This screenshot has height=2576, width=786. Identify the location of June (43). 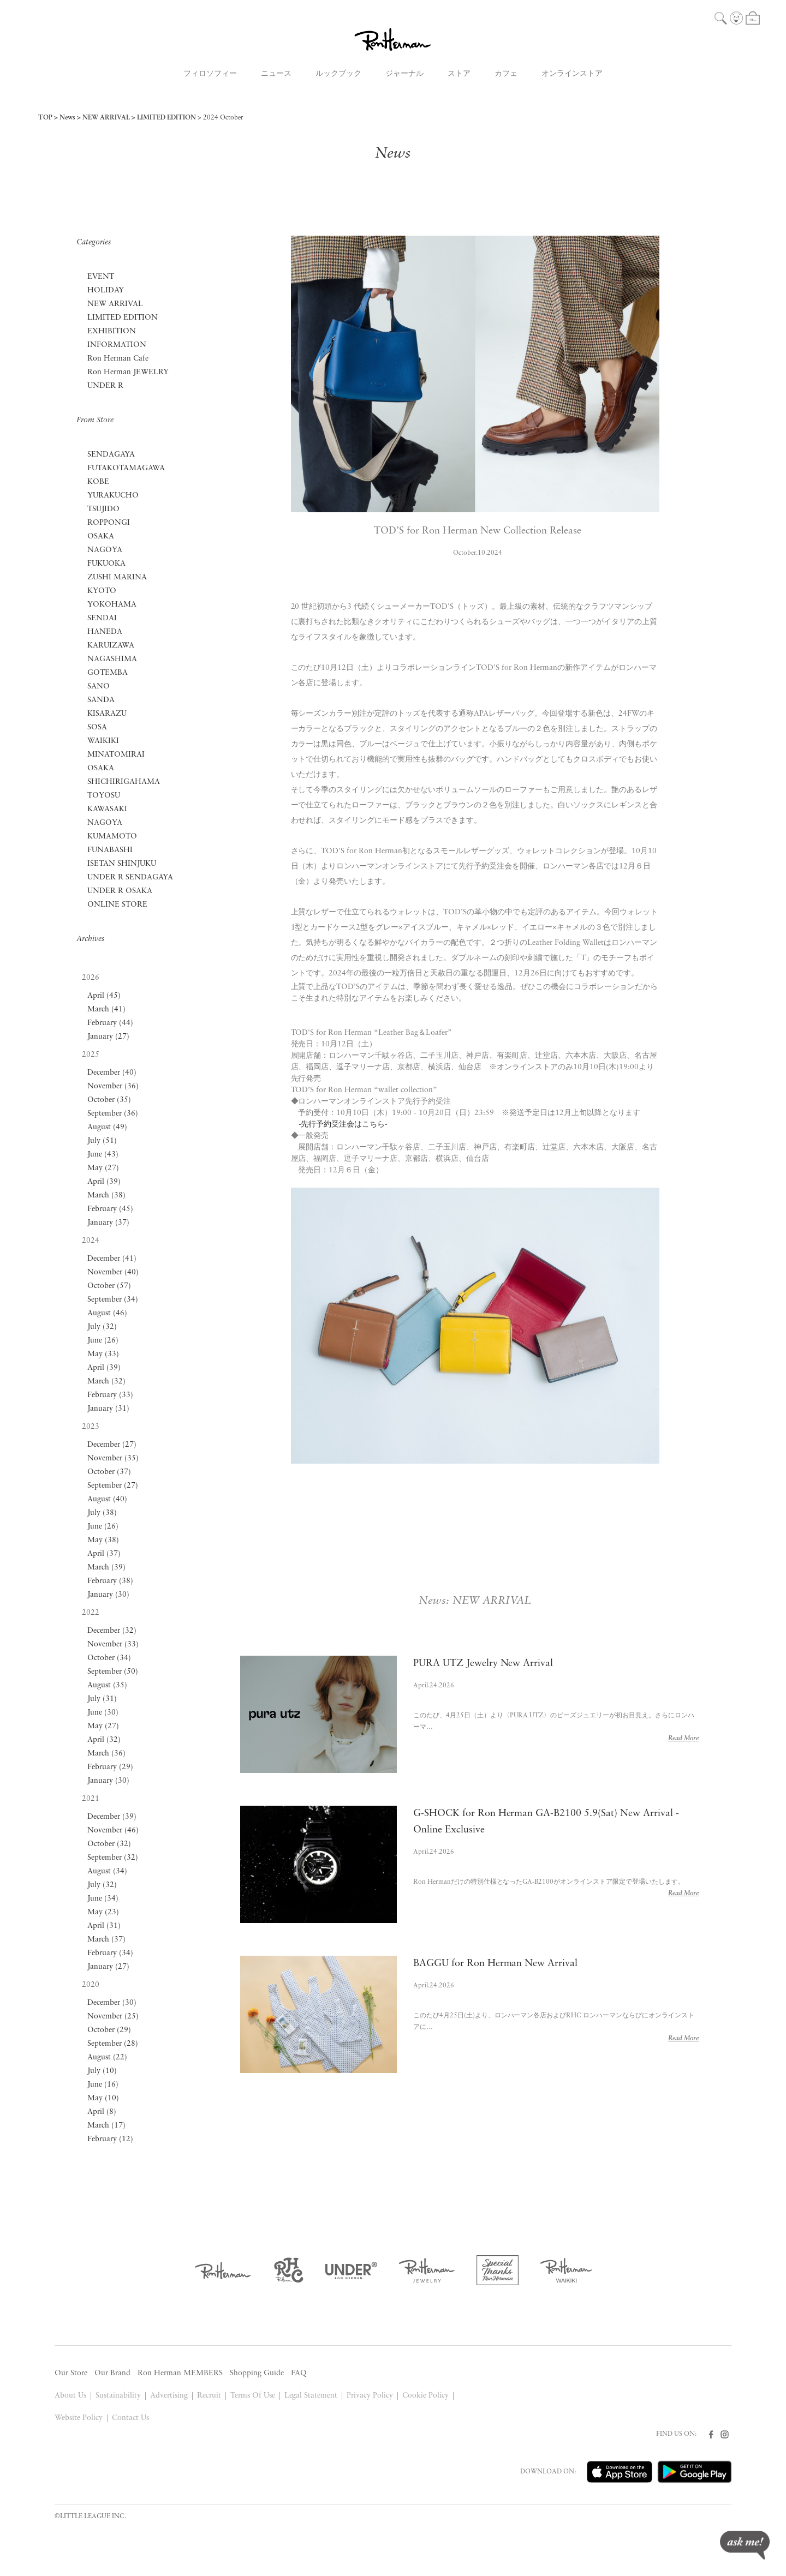
(102, 1155).